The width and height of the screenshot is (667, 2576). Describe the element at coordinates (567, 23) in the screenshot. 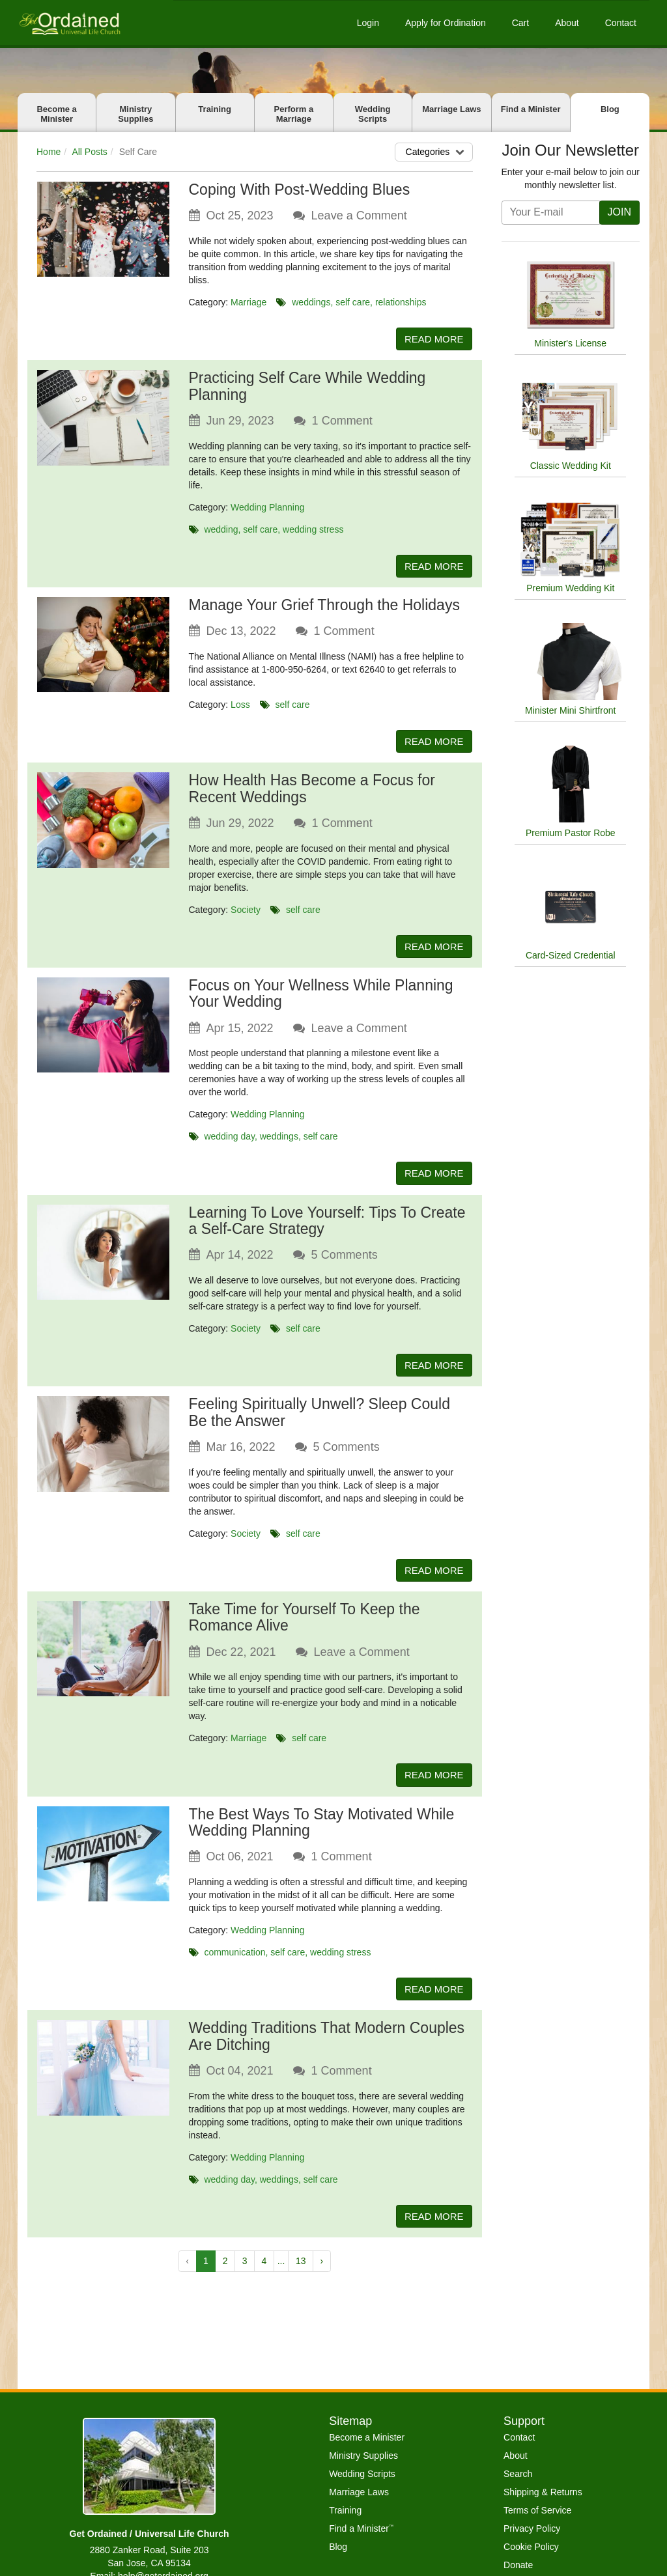

I see `About` at that location.